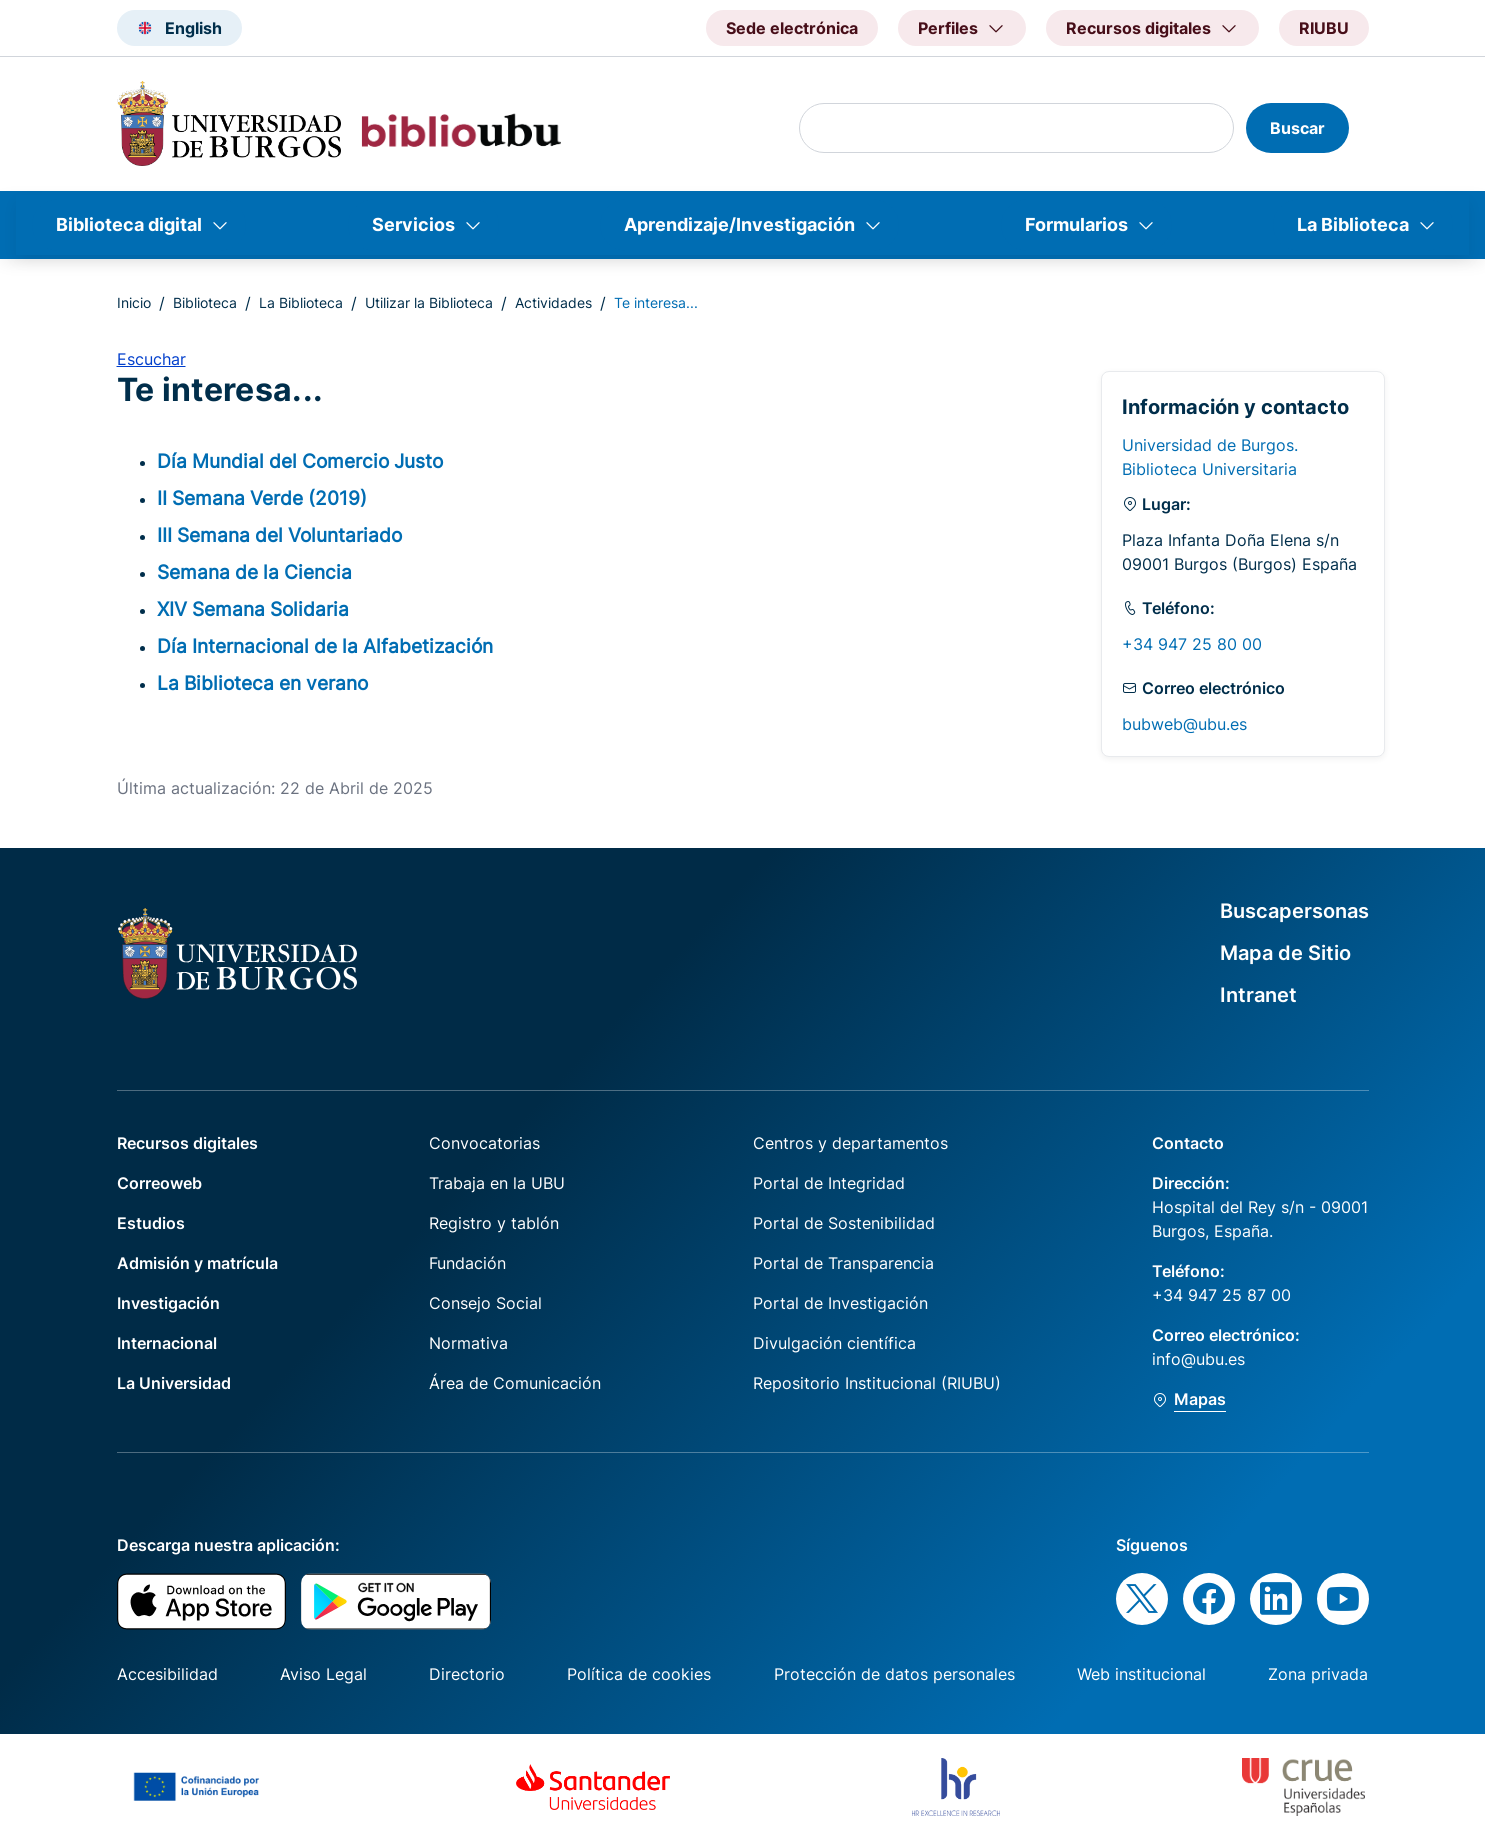 The image size is (1485, 1840). What do you see at coordinates (1076, 224) in the screenshot?
I see `Formularios` at bounding box center [1076, 224].